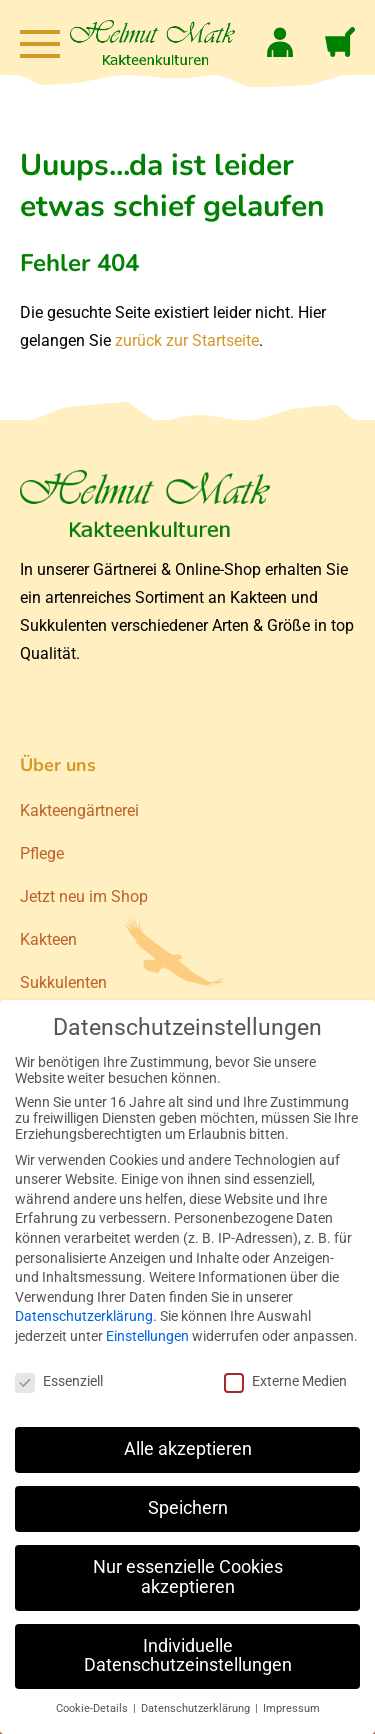 The width and height of the screenshot is (375, 1734). Describe the element at coordinates (197, 1708) in the screenshot. I see `Datenschutzerklärung [button]` at that location.